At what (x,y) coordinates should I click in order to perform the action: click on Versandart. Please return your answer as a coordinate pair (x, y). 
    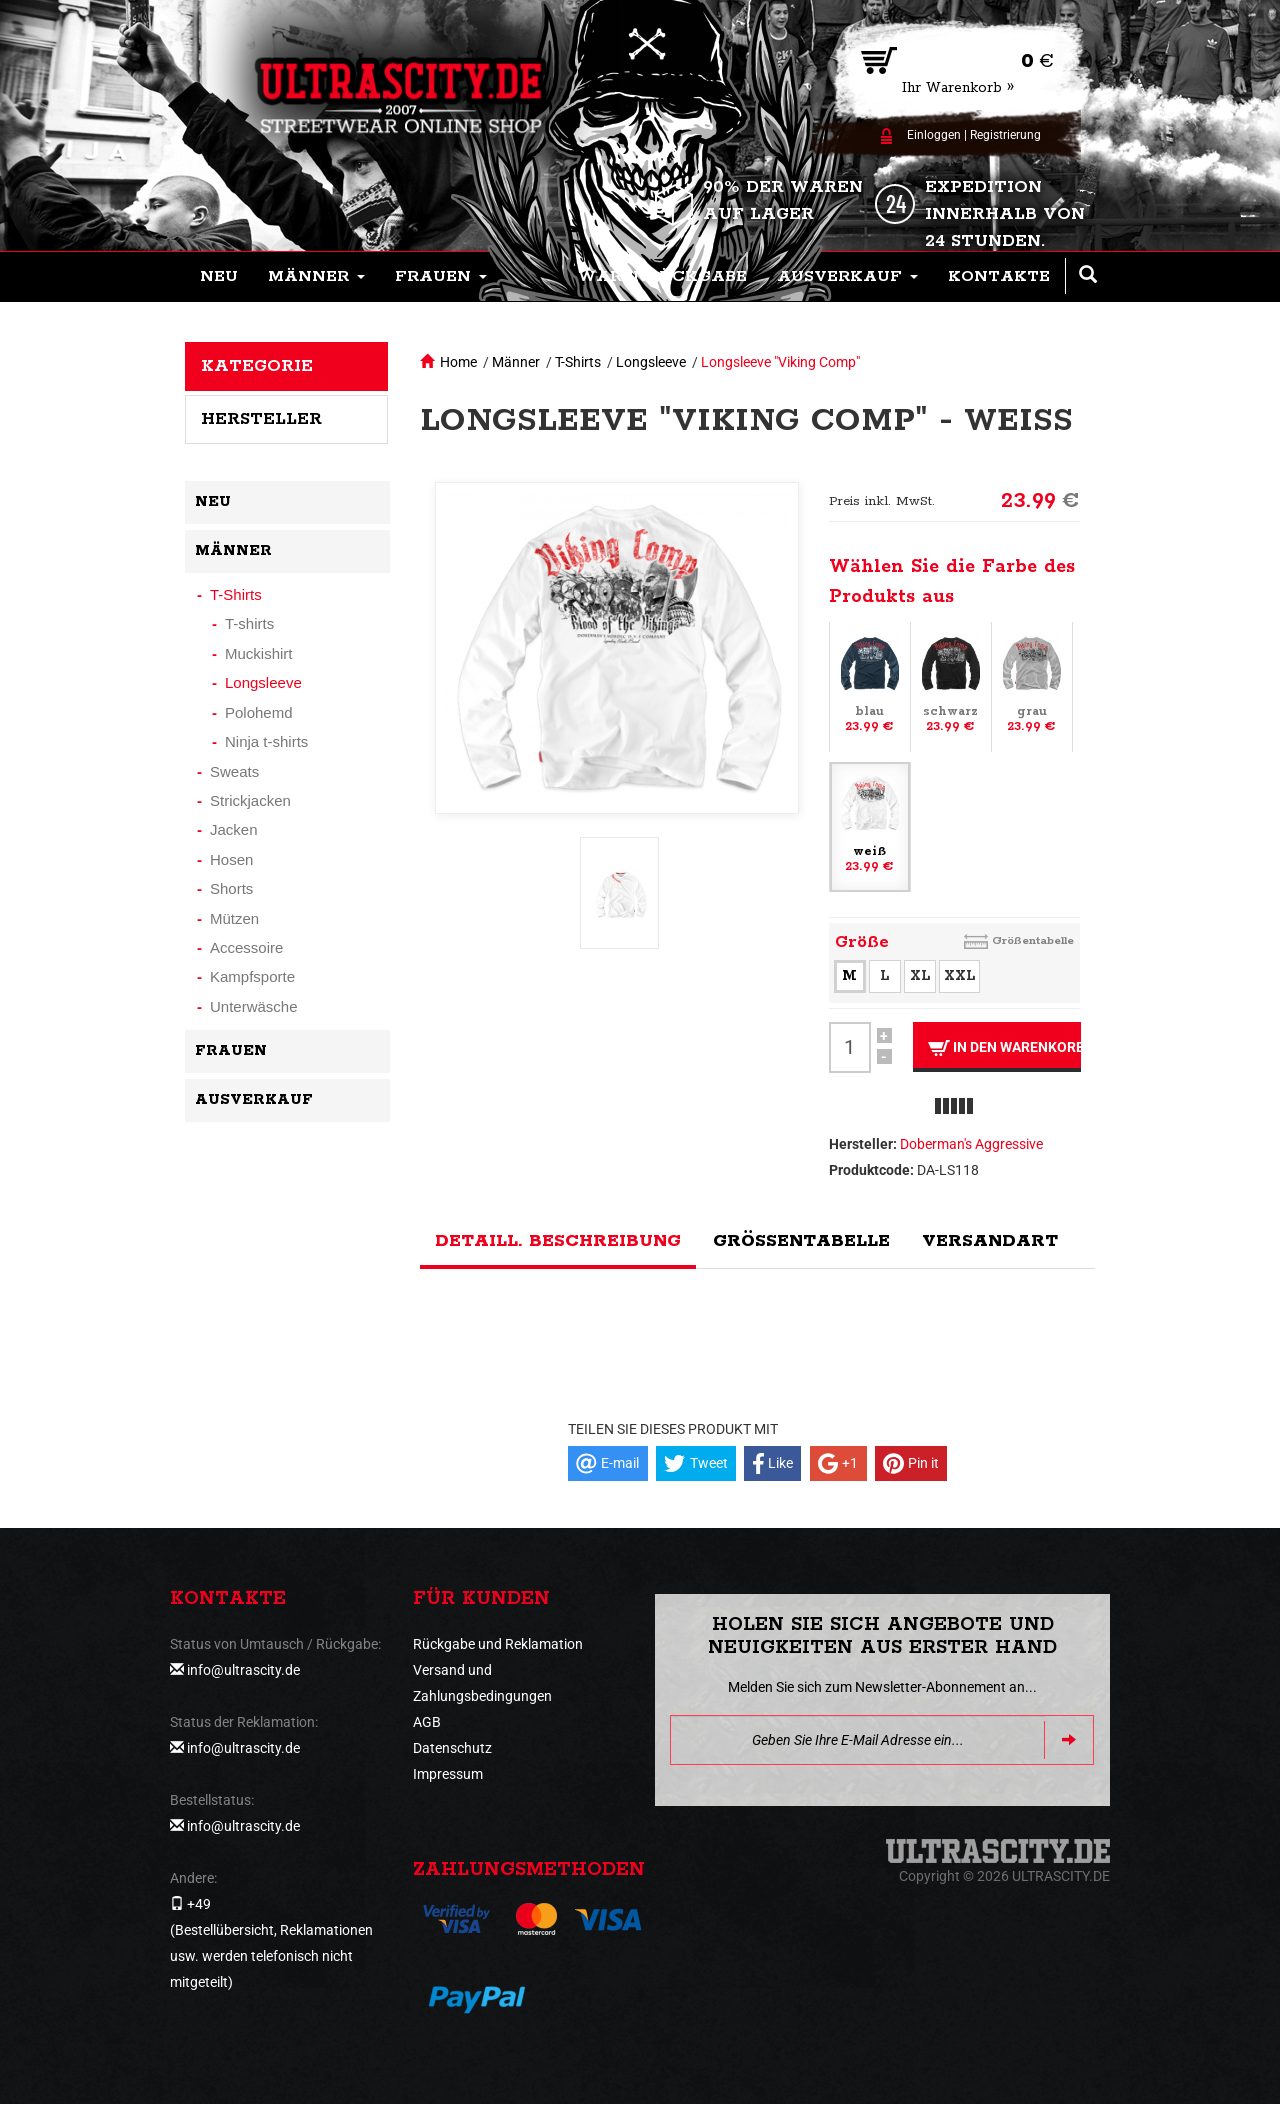
    Looking at the image, I should click on (990, 1241).